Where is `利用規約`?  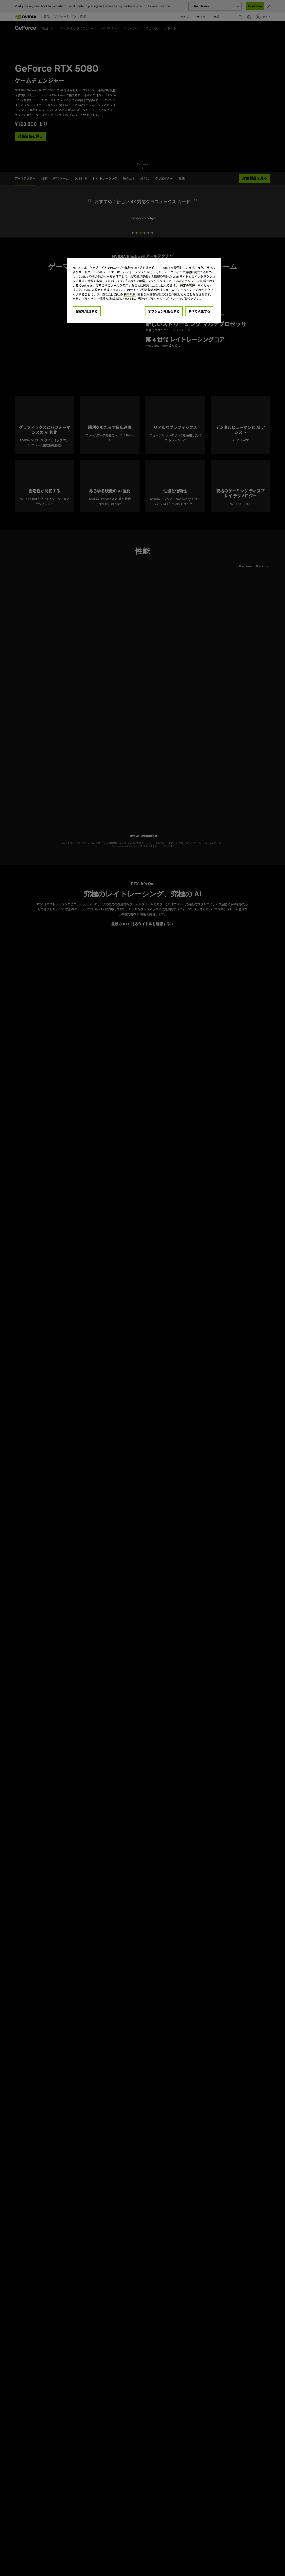 利用規約 is located at coordinates (130, 294).